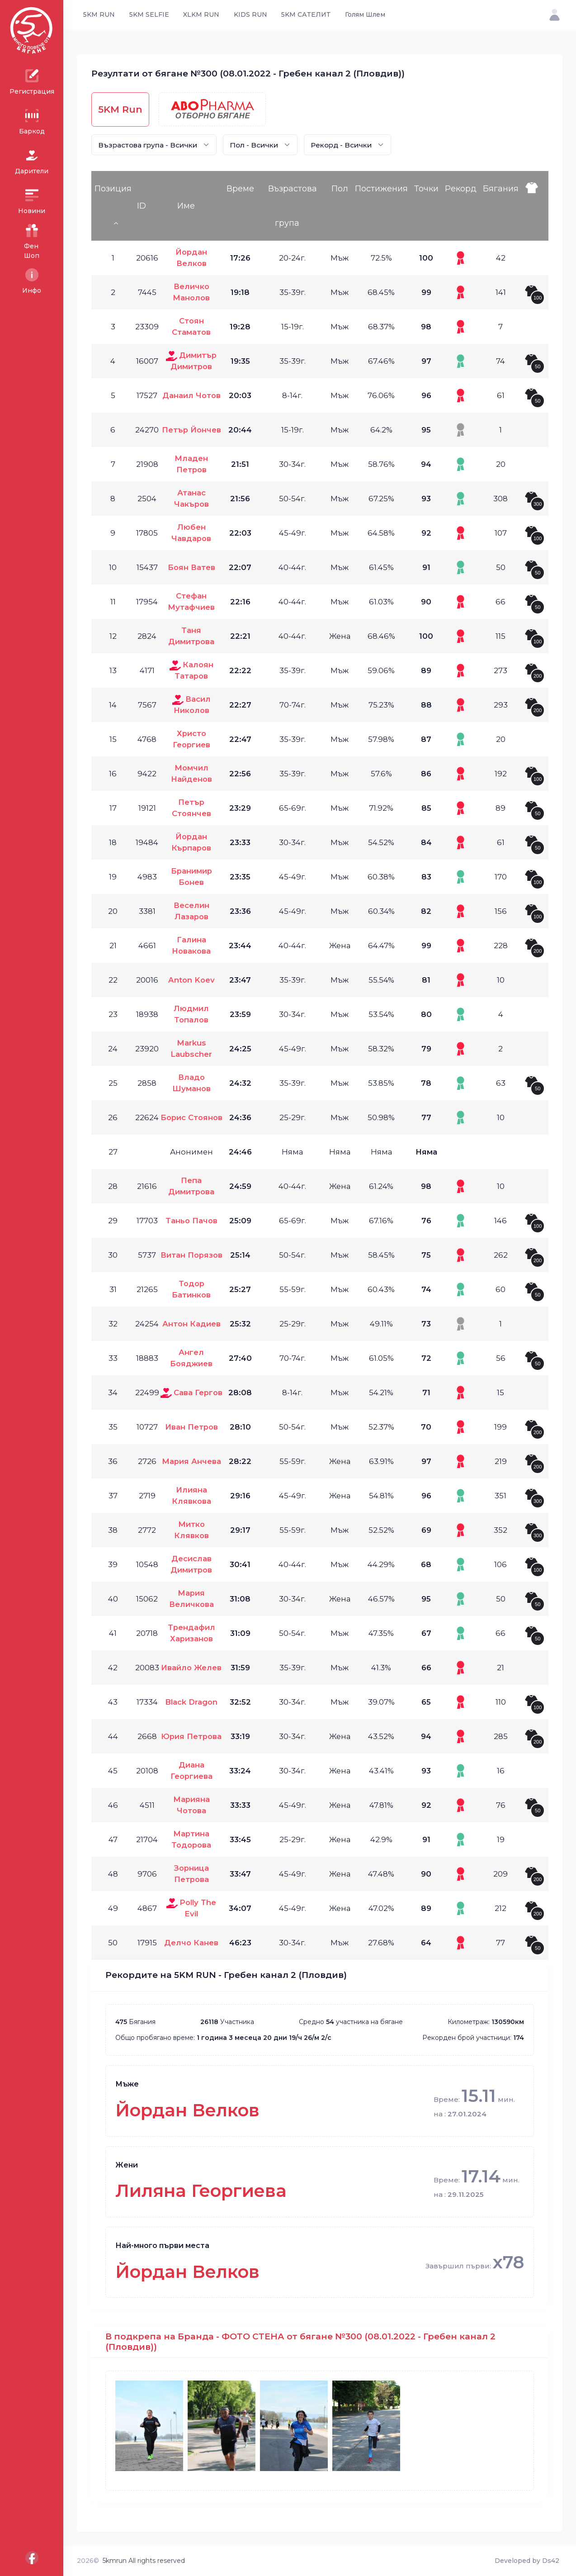  What do you see at coordinates (141, 206) in the screenshot?
I see `ID [ID: activate to sort column ascending]` at bounding box center [141, 206].